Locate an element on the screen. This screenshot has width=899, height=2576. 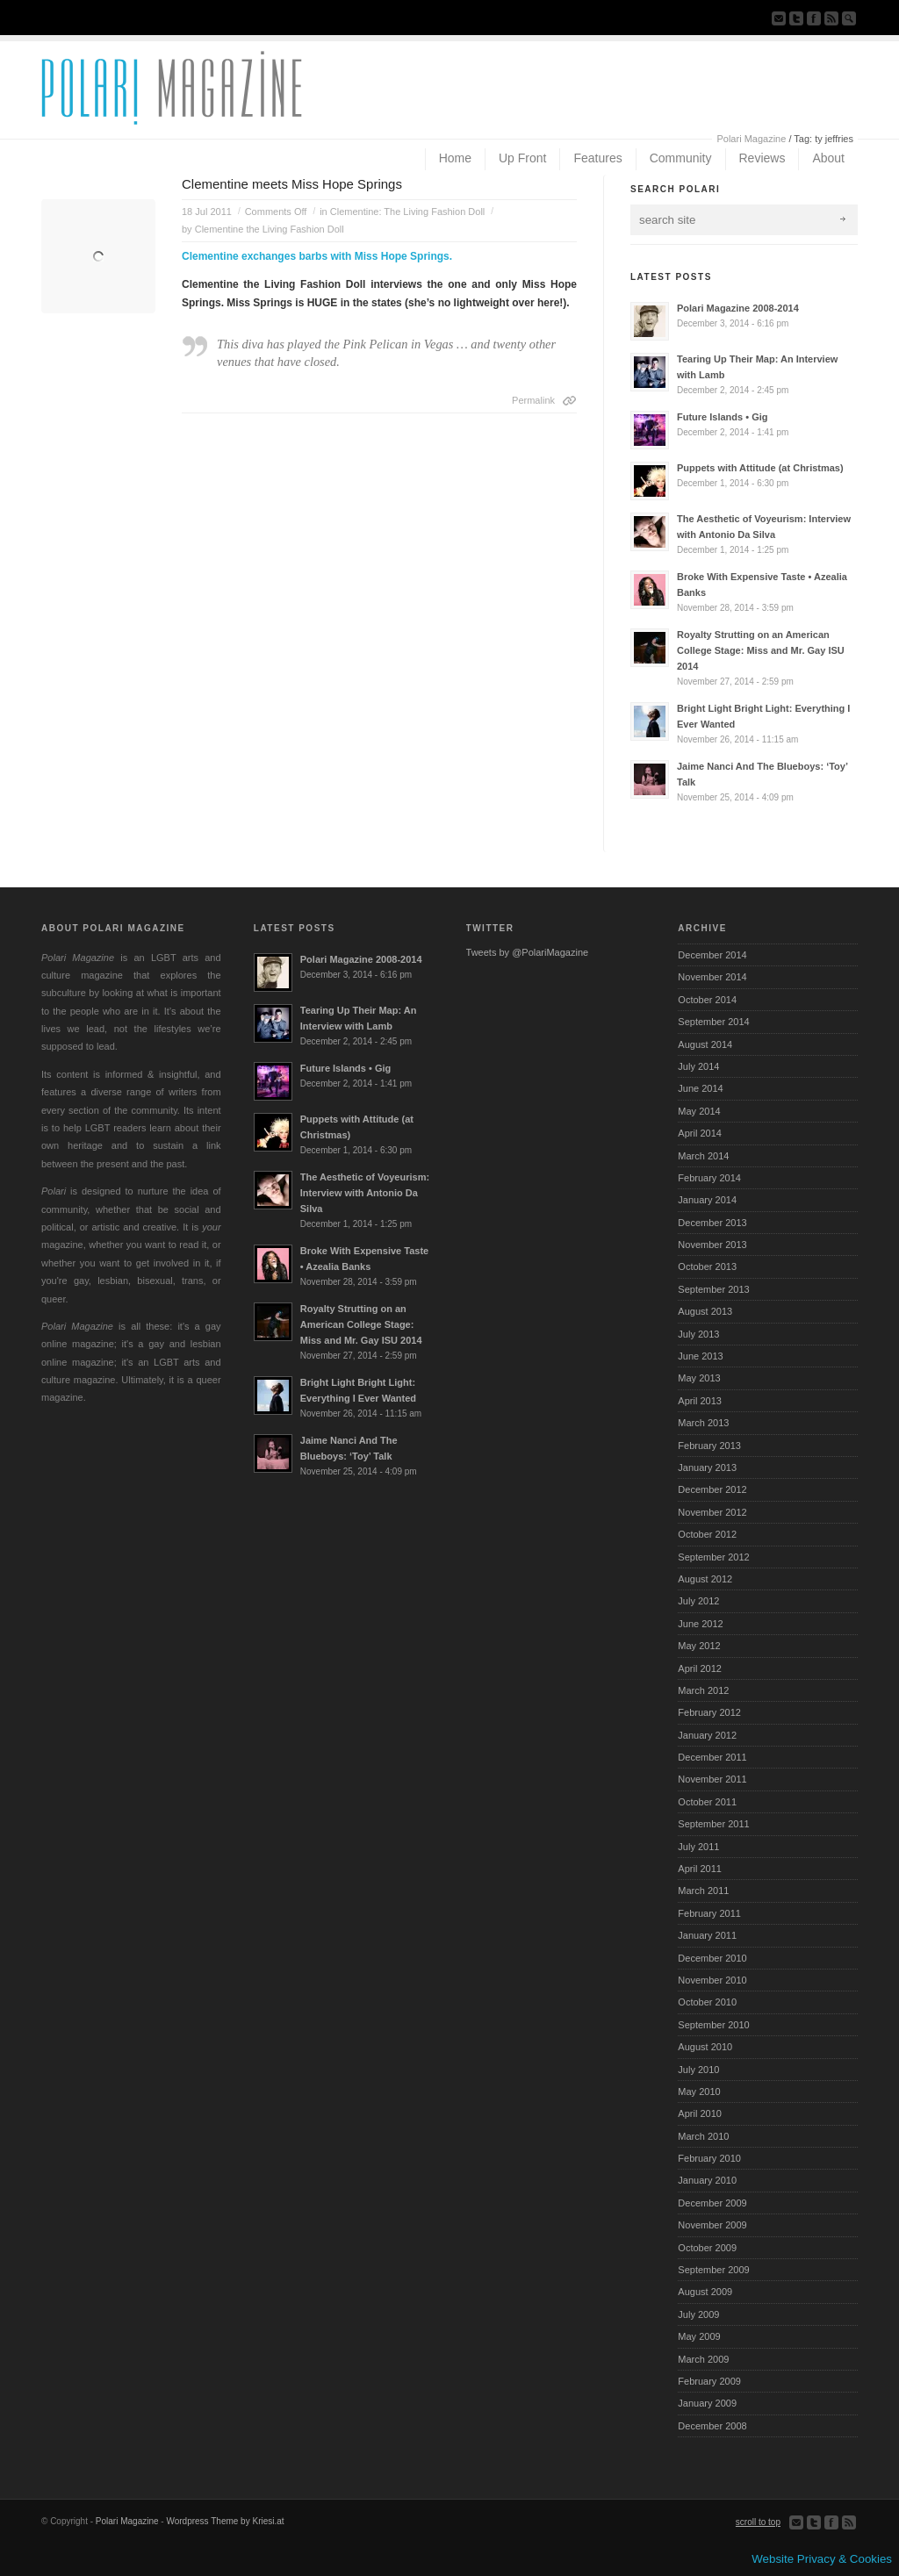
December 2009 is located at coordinates (712, 2203).